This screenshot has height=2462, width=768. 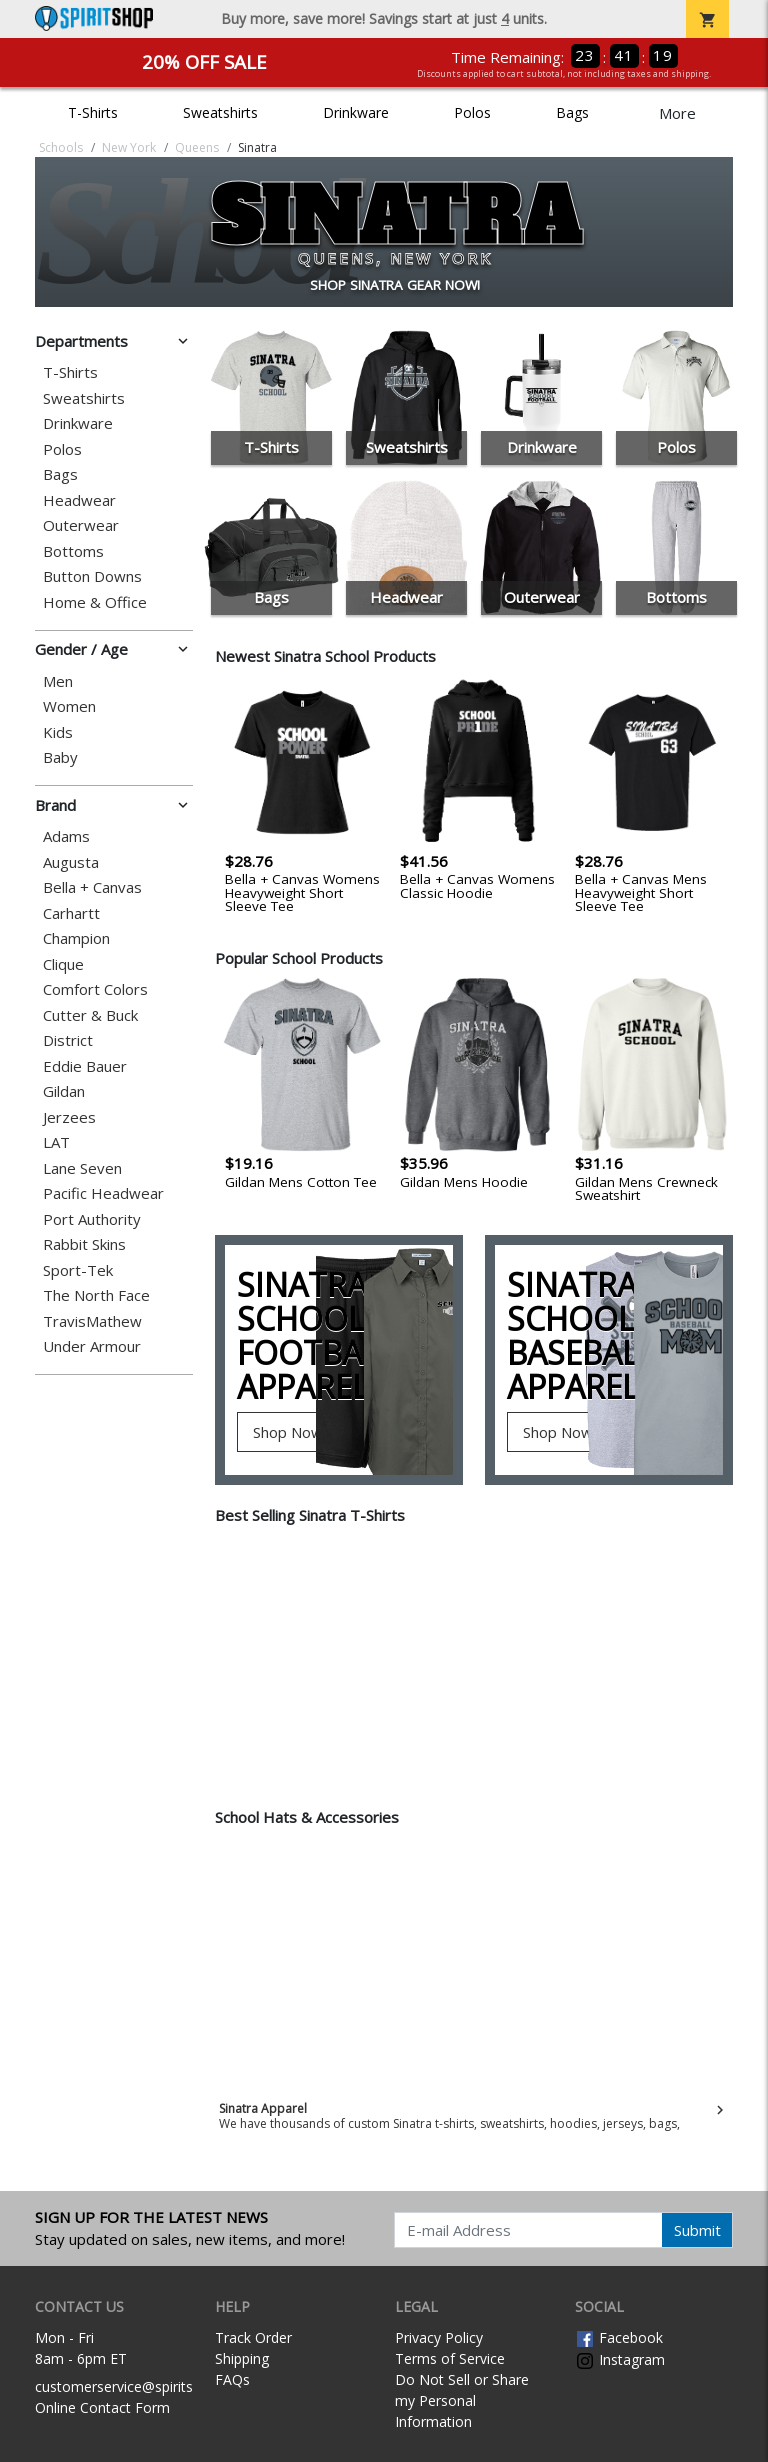 I want to click on Shipping, so click(x=242, y=2358).